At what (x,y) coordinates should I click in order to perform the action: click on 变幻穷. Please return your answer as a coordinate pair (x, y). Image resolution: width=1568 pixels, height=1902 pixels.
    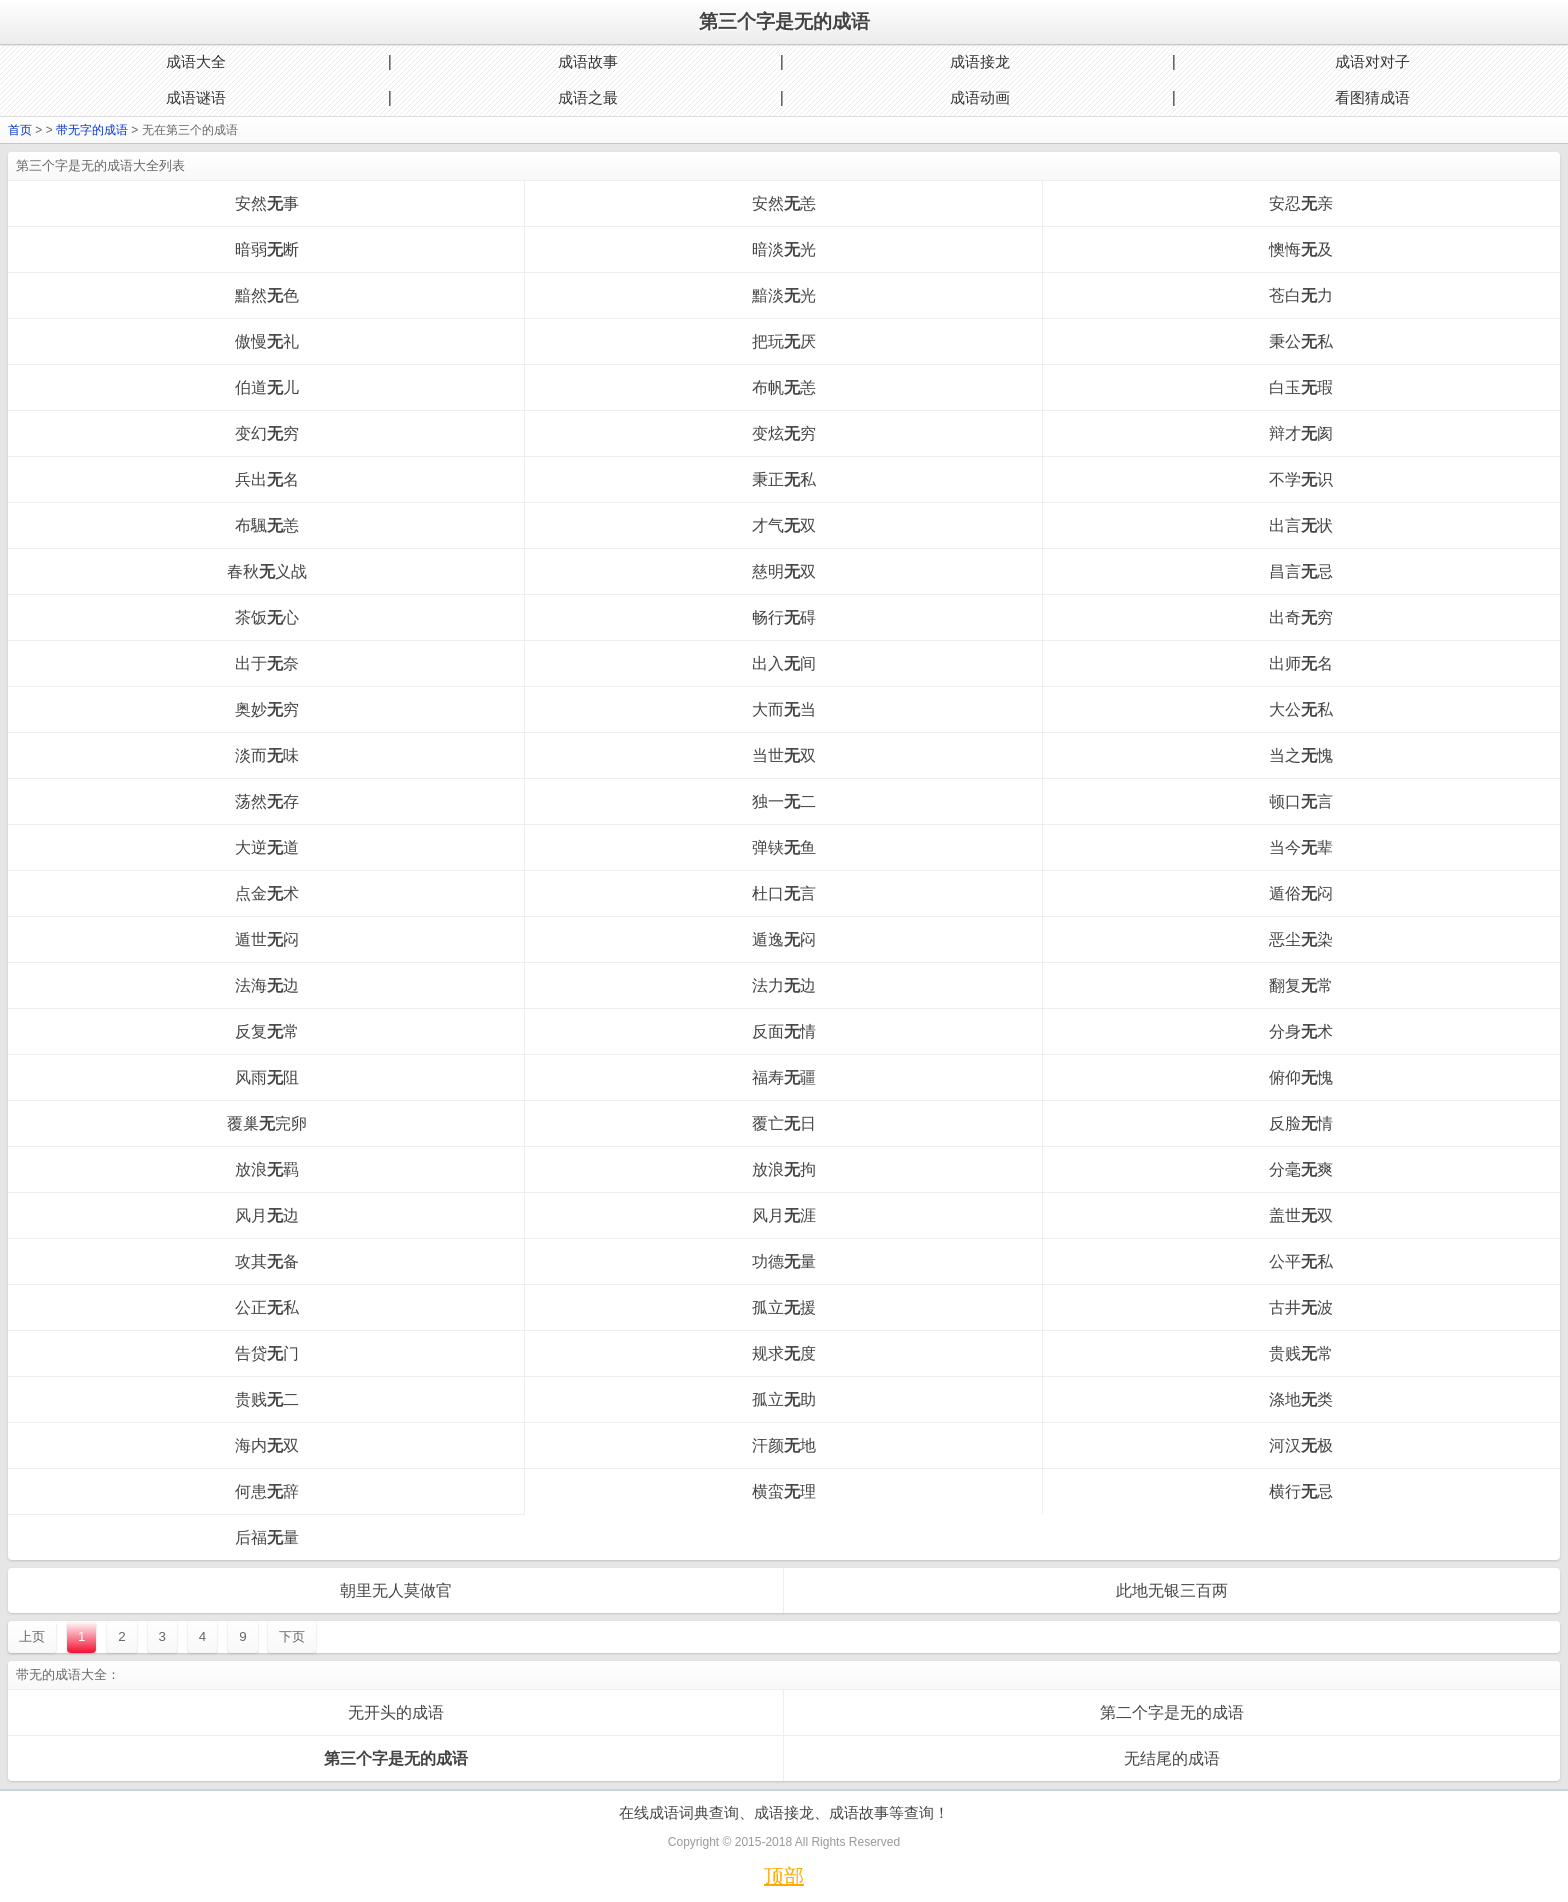
    Looking at the image, I should click on (267, 433).